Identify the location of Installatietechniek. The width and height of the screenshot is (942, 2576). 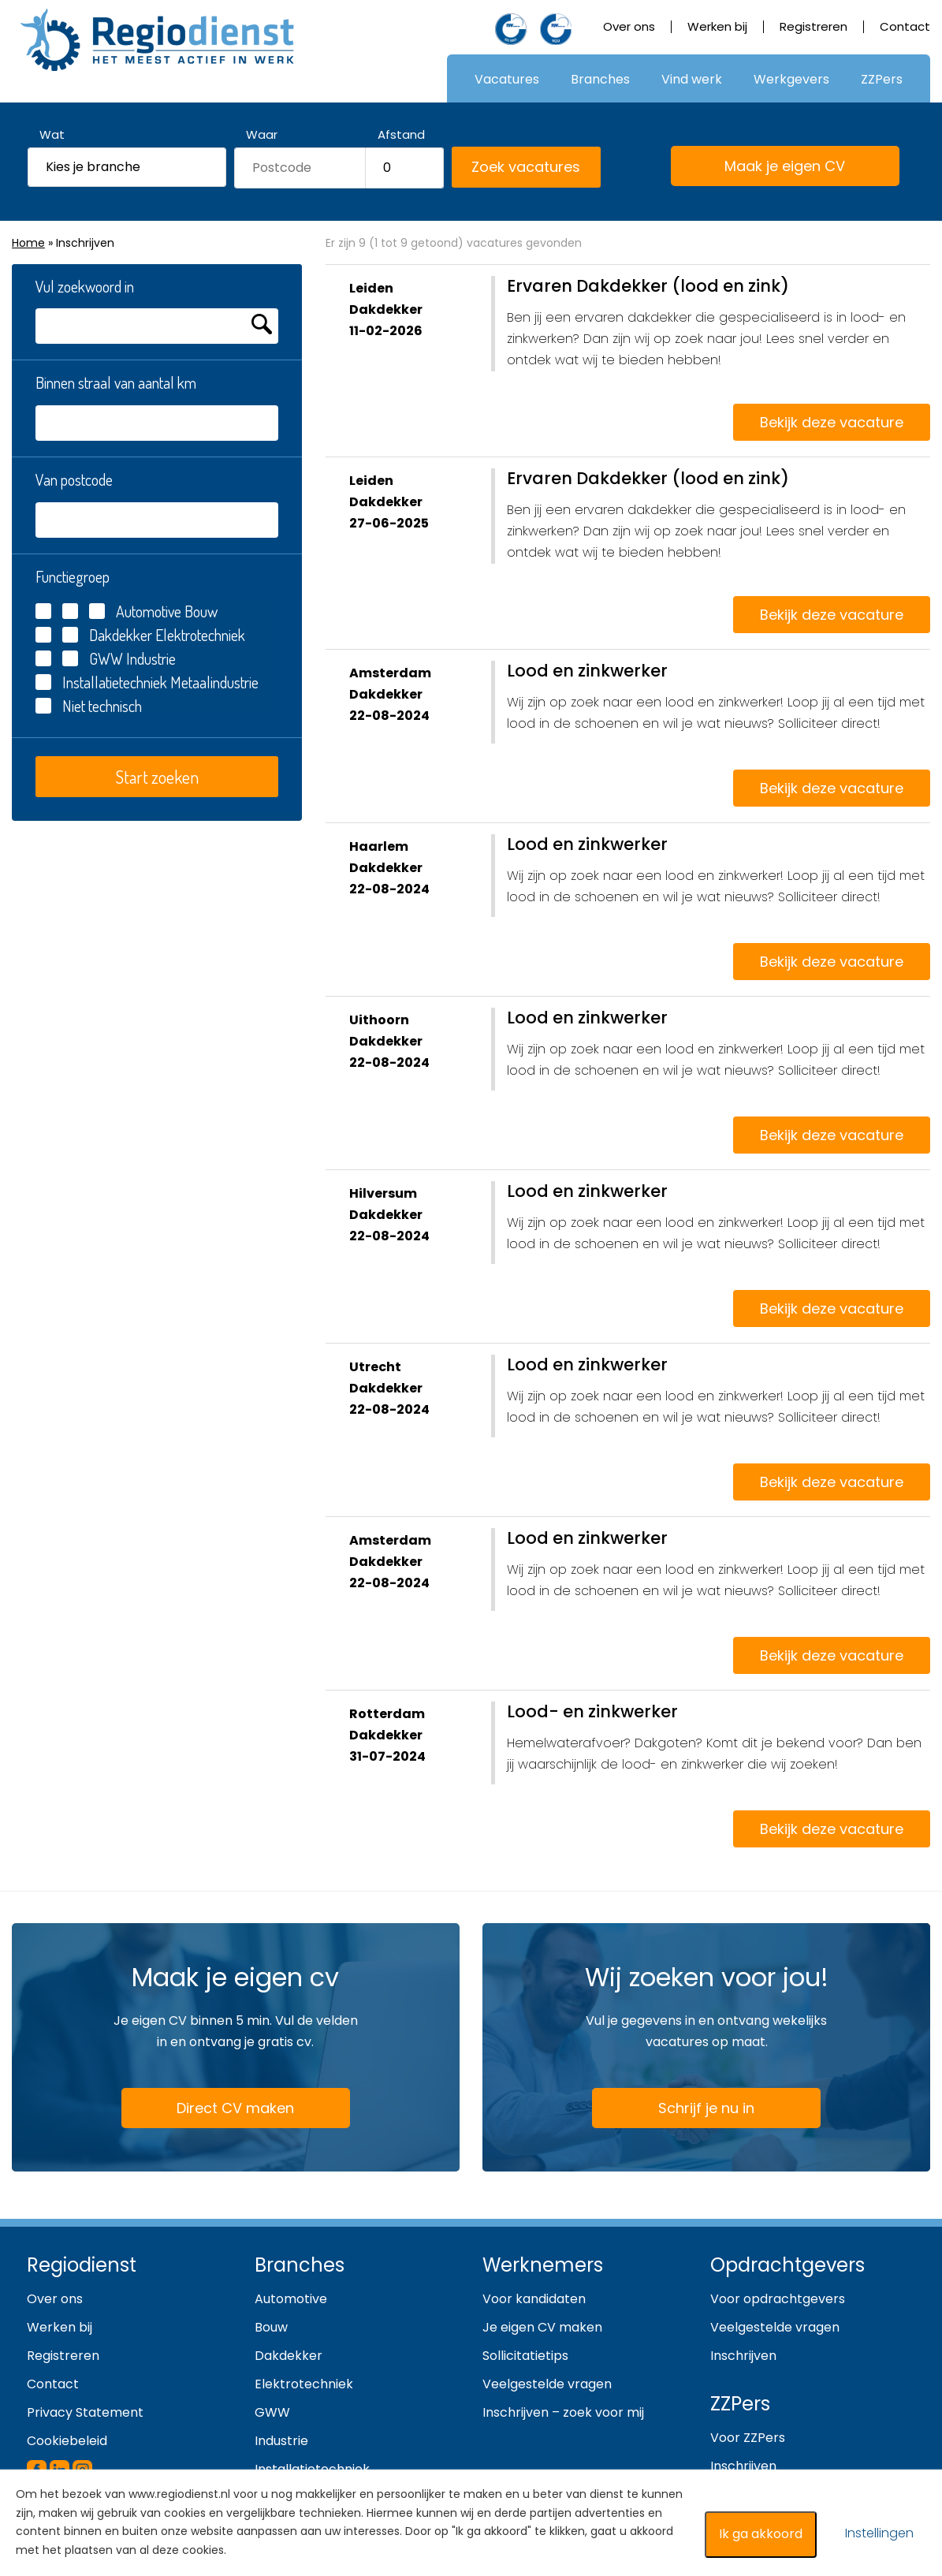
(114, 682).